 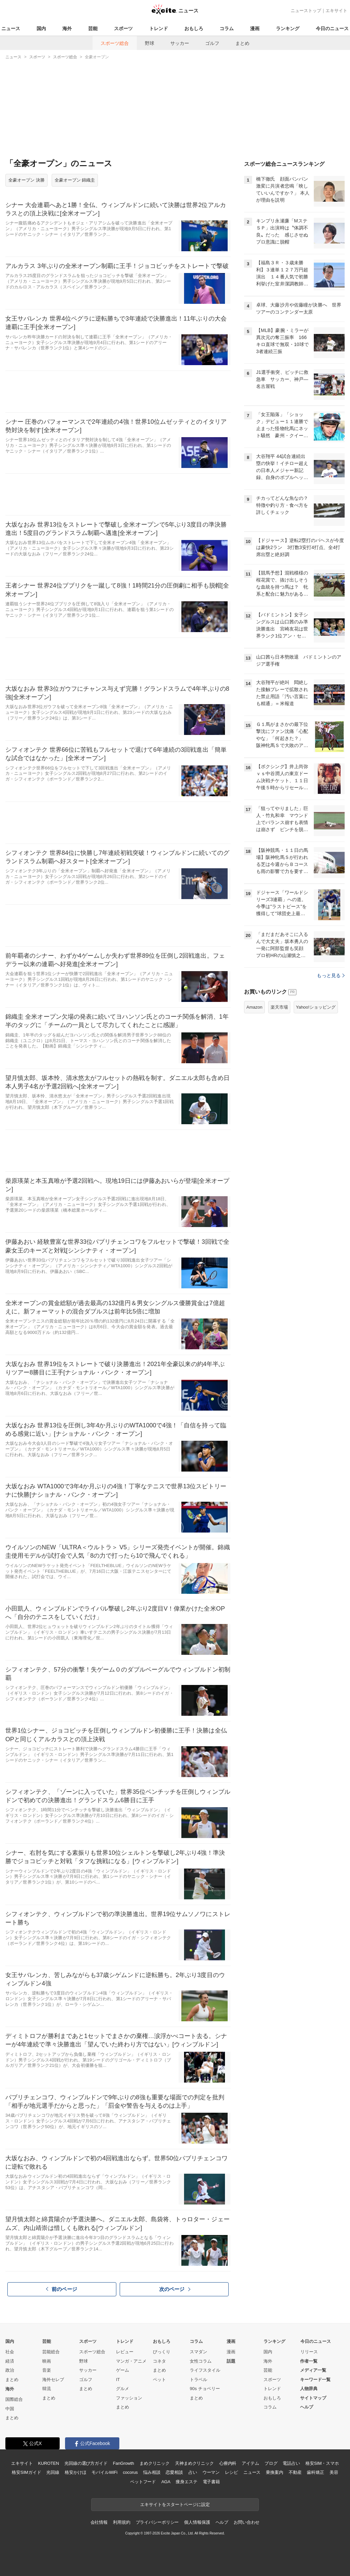 I want to click on 天神まめクリニック, so click(x=194, y=2463).